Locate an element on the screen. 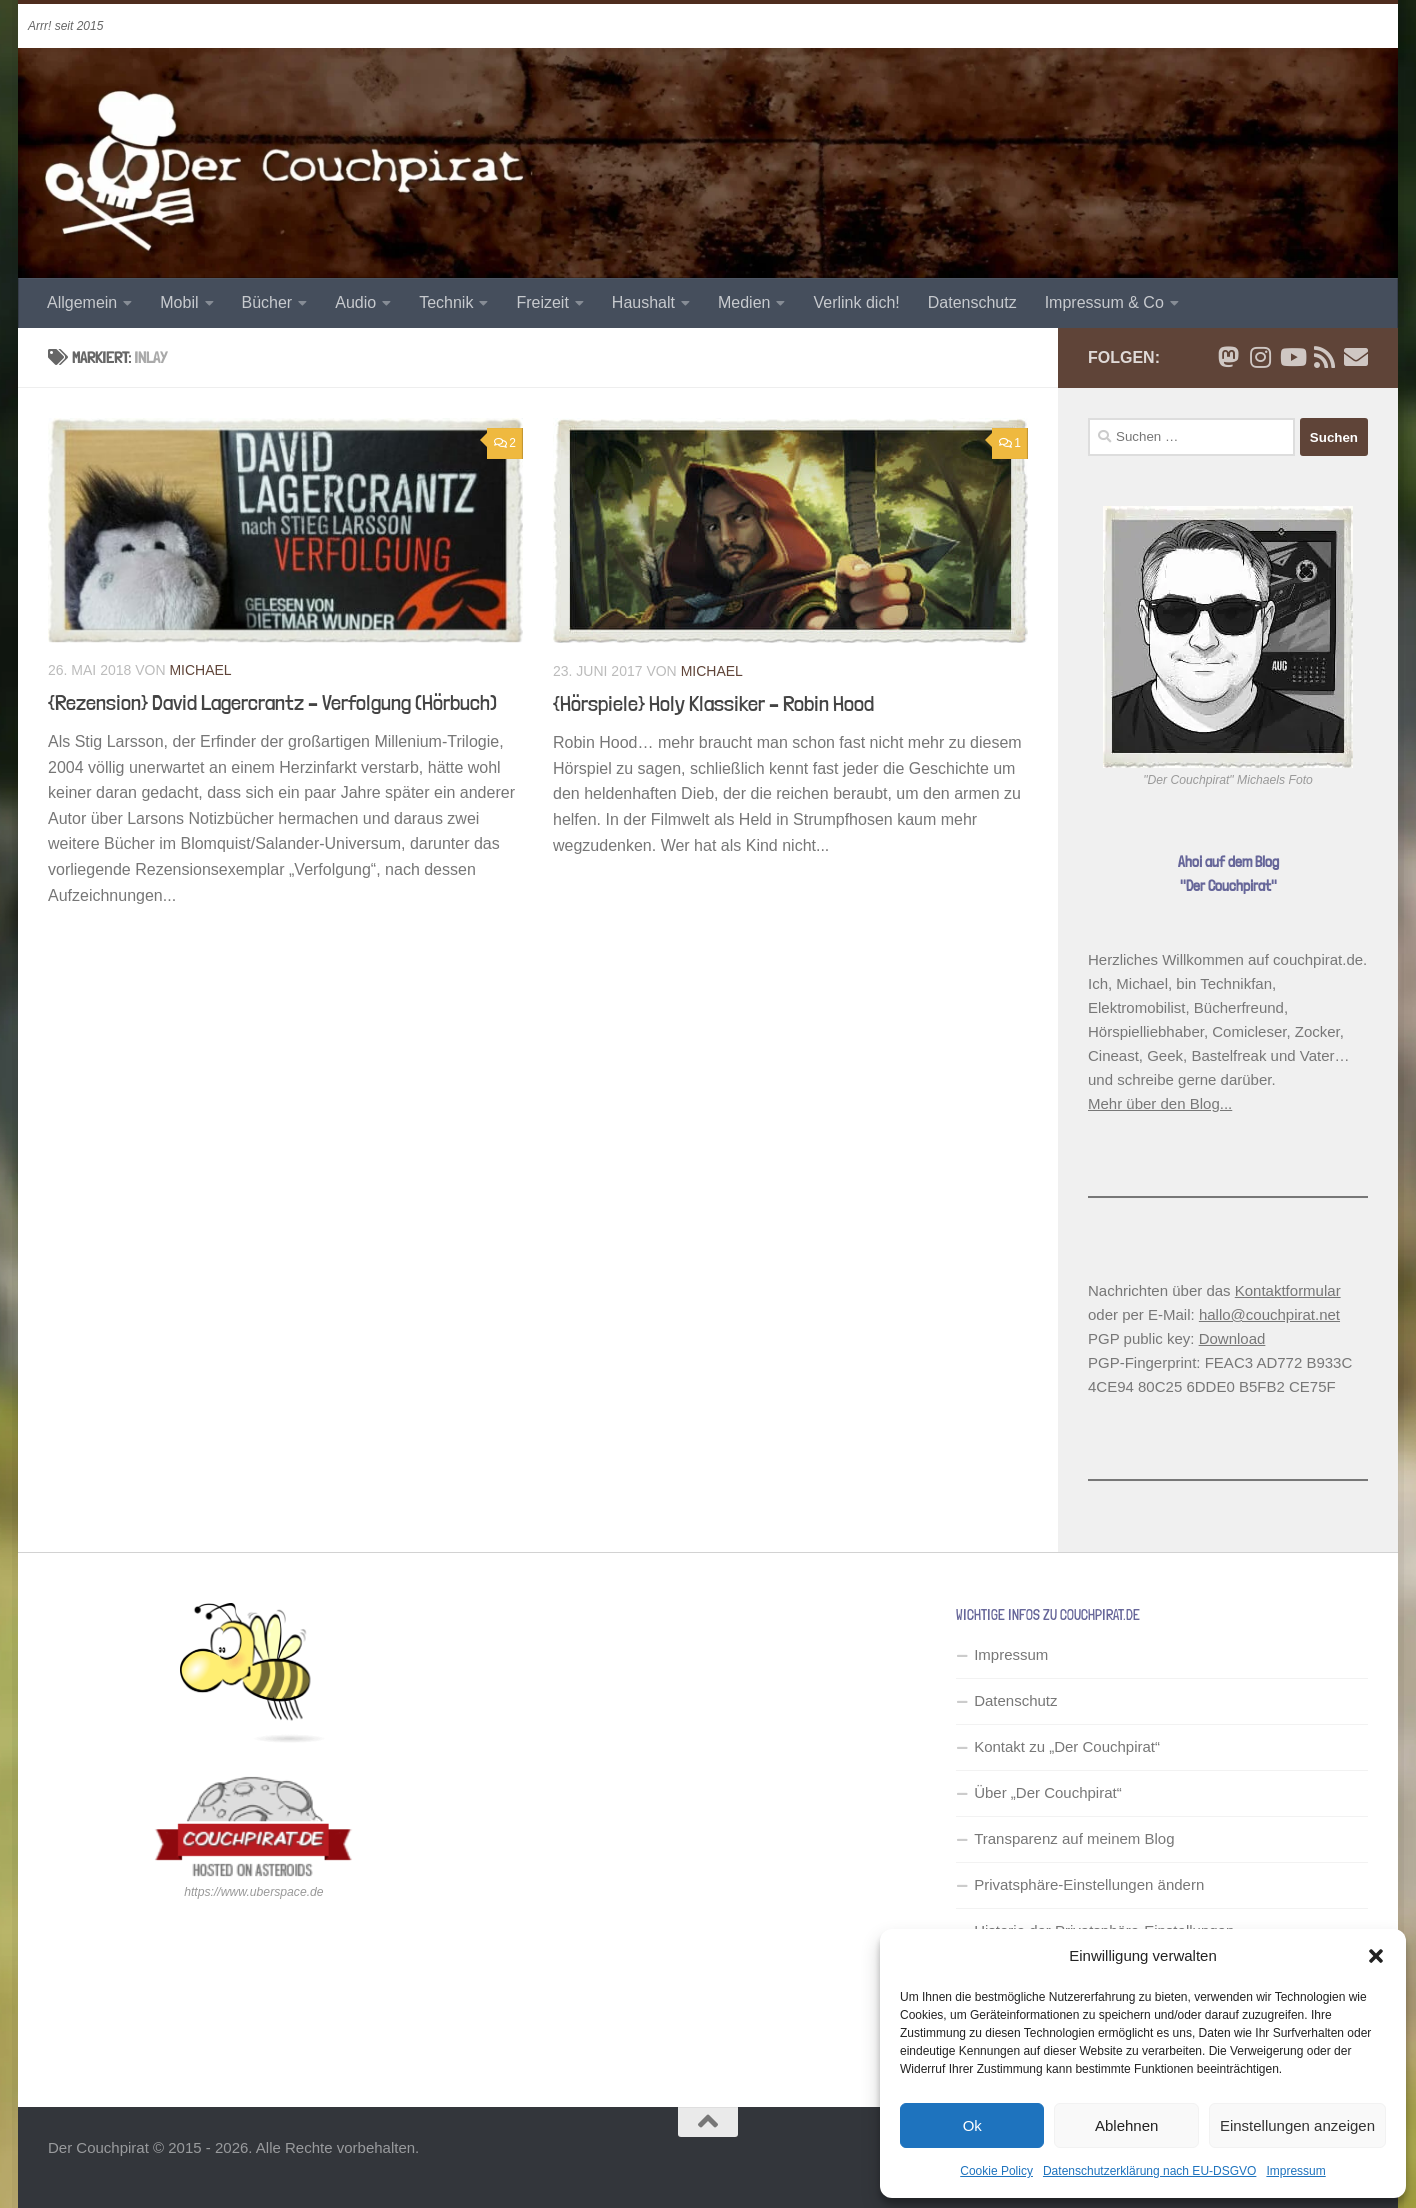 The image size is (1416, 2208). Audio is located at coordinates (355, 302).